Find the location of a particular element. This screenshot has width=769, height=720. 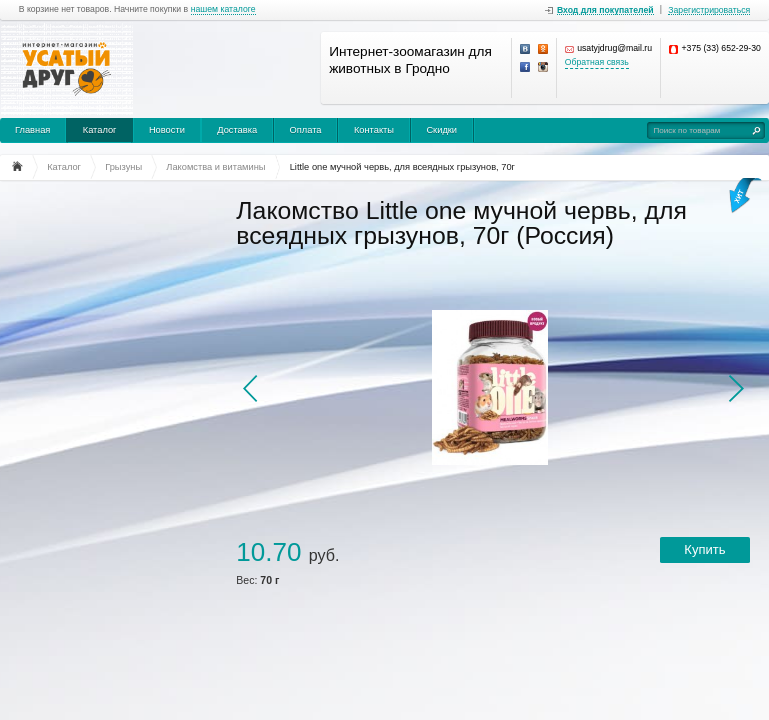

Новости is located at coordinates (167, 130).